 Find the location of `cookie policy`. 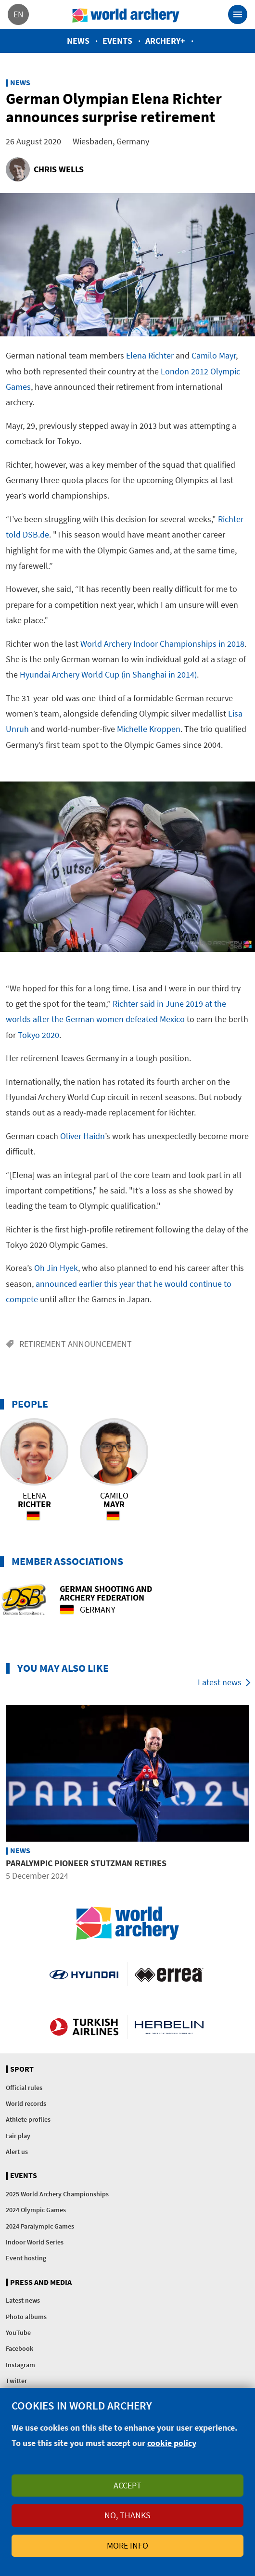

cookie policy is located at coordinates (171, 2442).